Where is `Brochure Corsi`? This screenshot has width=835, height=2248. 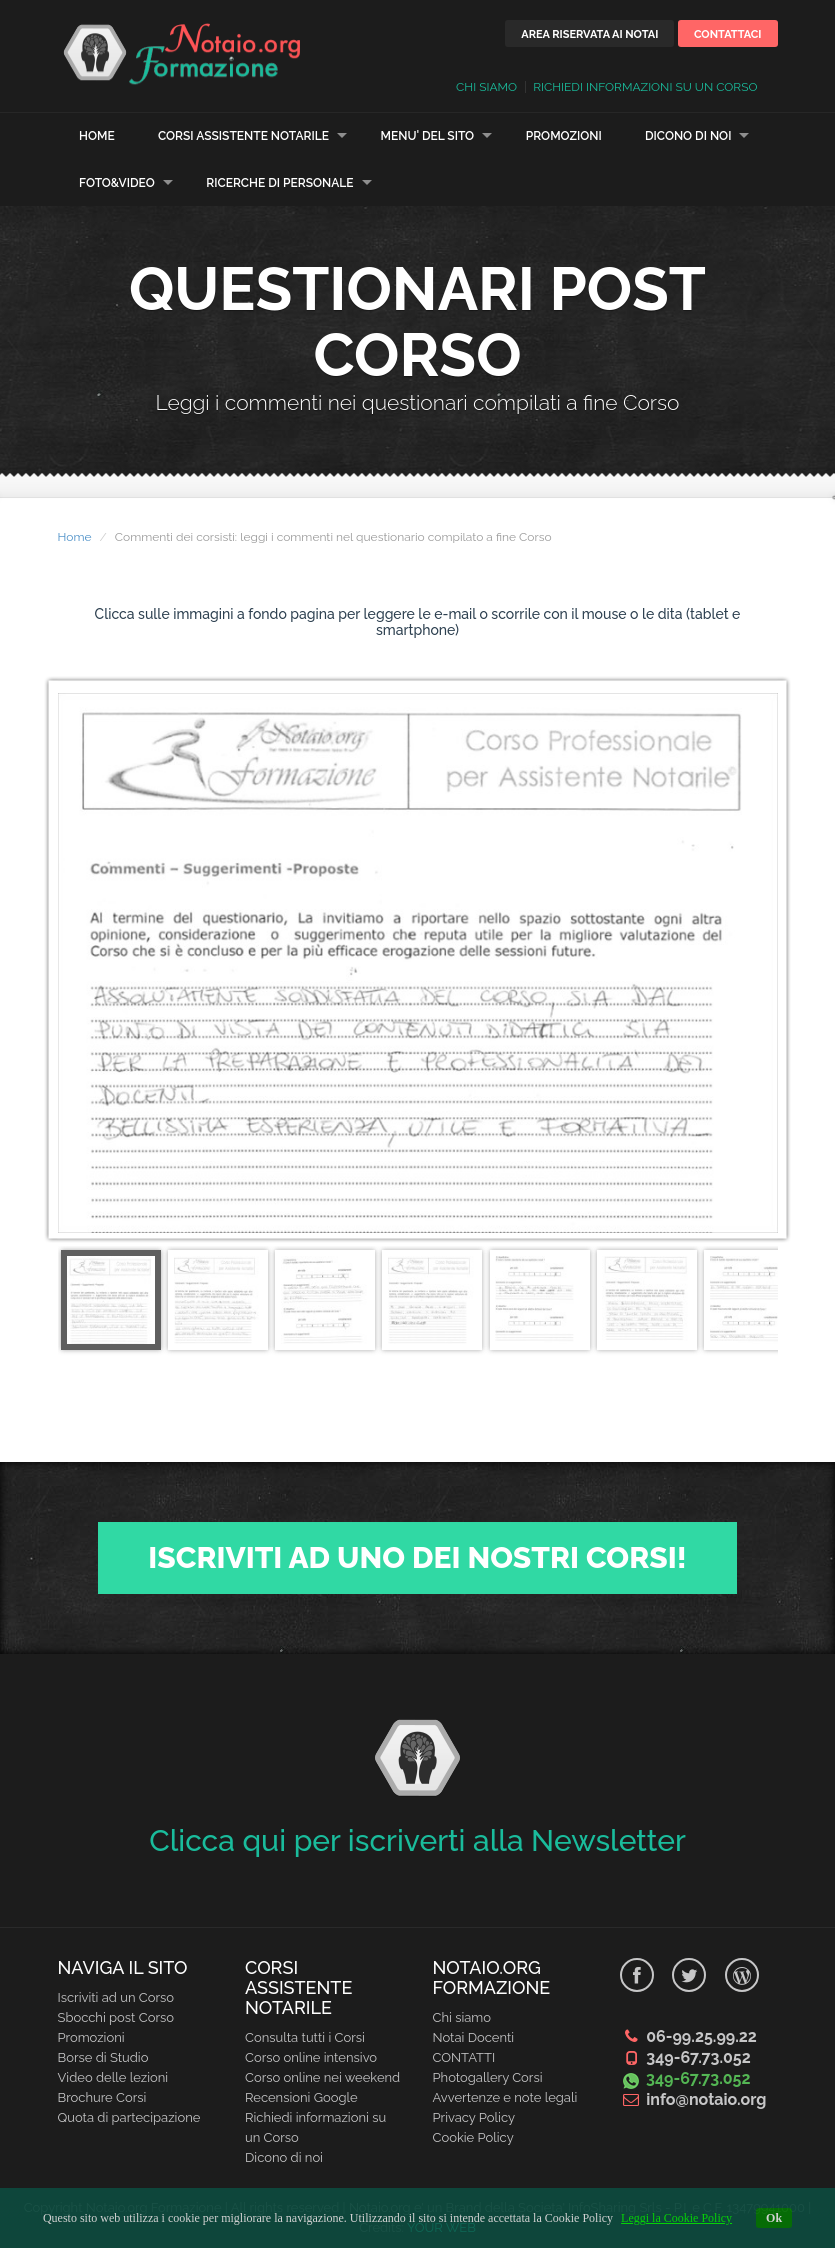 Brochure Corsi is located at coordinates (102, 2097).